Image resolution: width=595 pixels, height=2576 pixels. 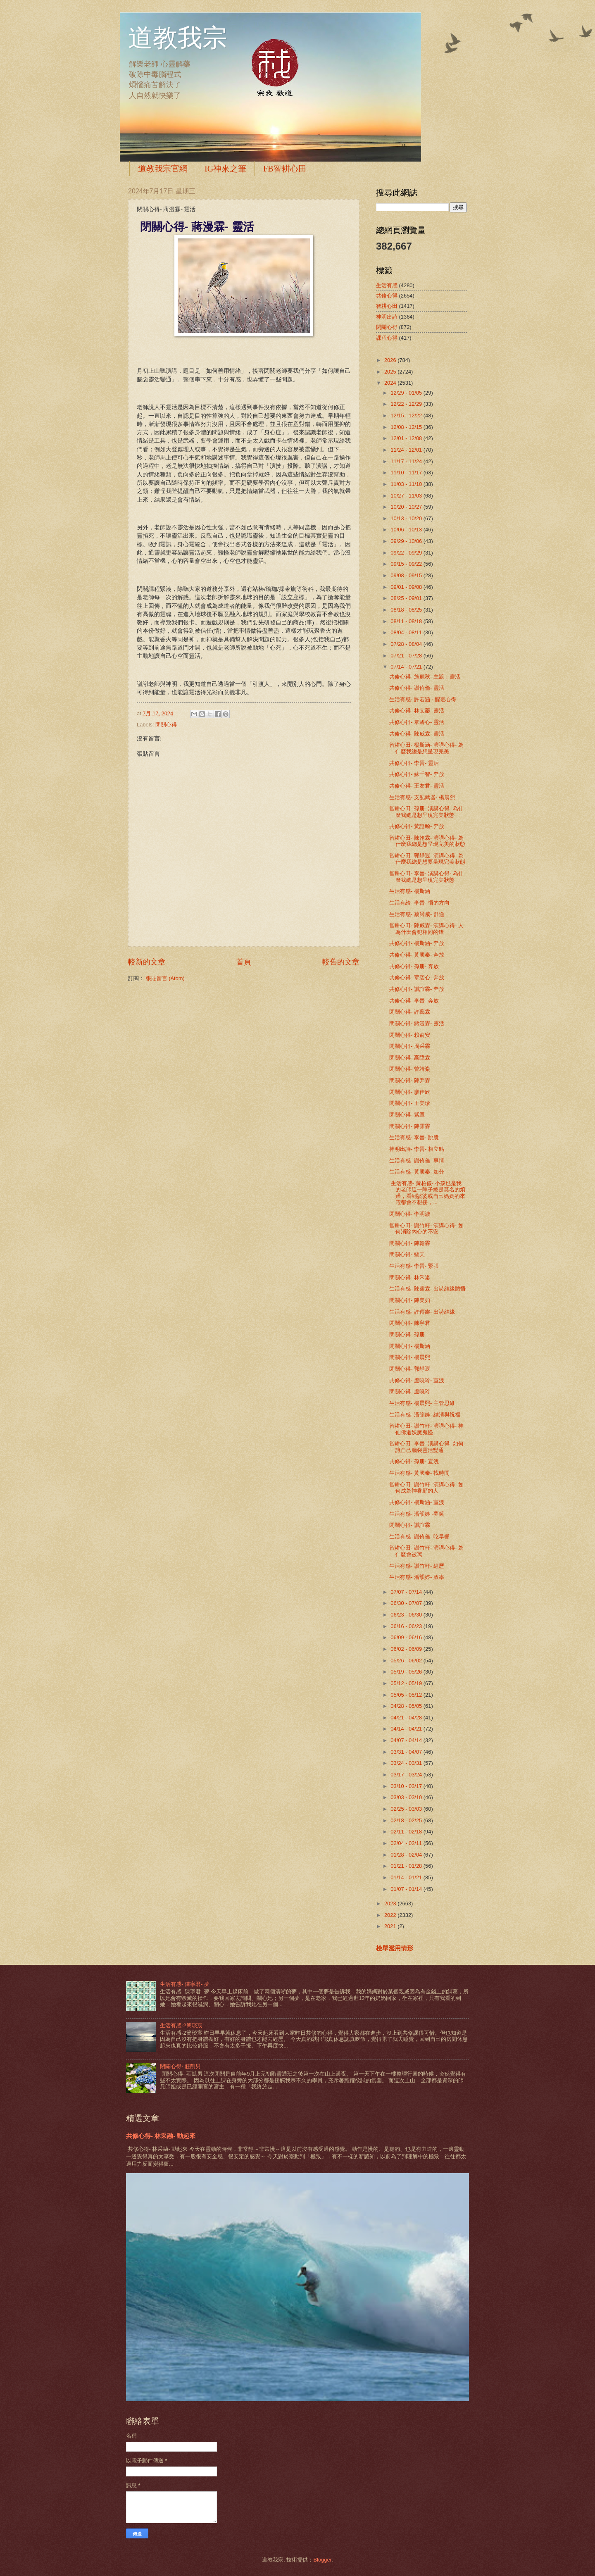 I want to click on 10/27 - 11/03, so click(x=406, y=496).